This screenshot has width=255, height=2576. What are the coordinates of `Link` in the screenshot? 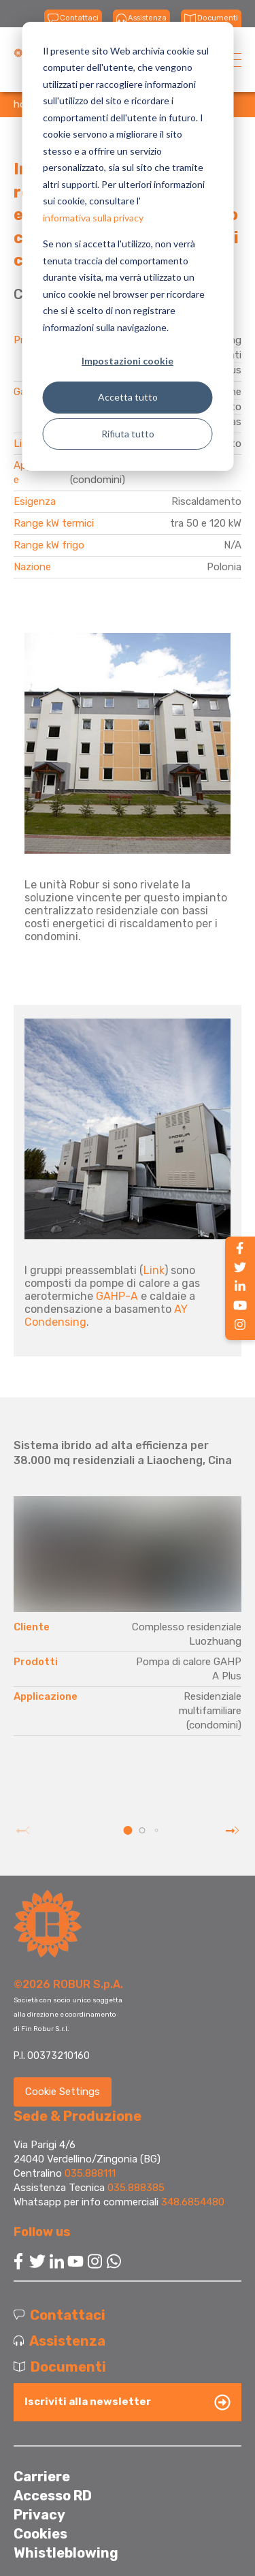 It's located at (154, 1270).